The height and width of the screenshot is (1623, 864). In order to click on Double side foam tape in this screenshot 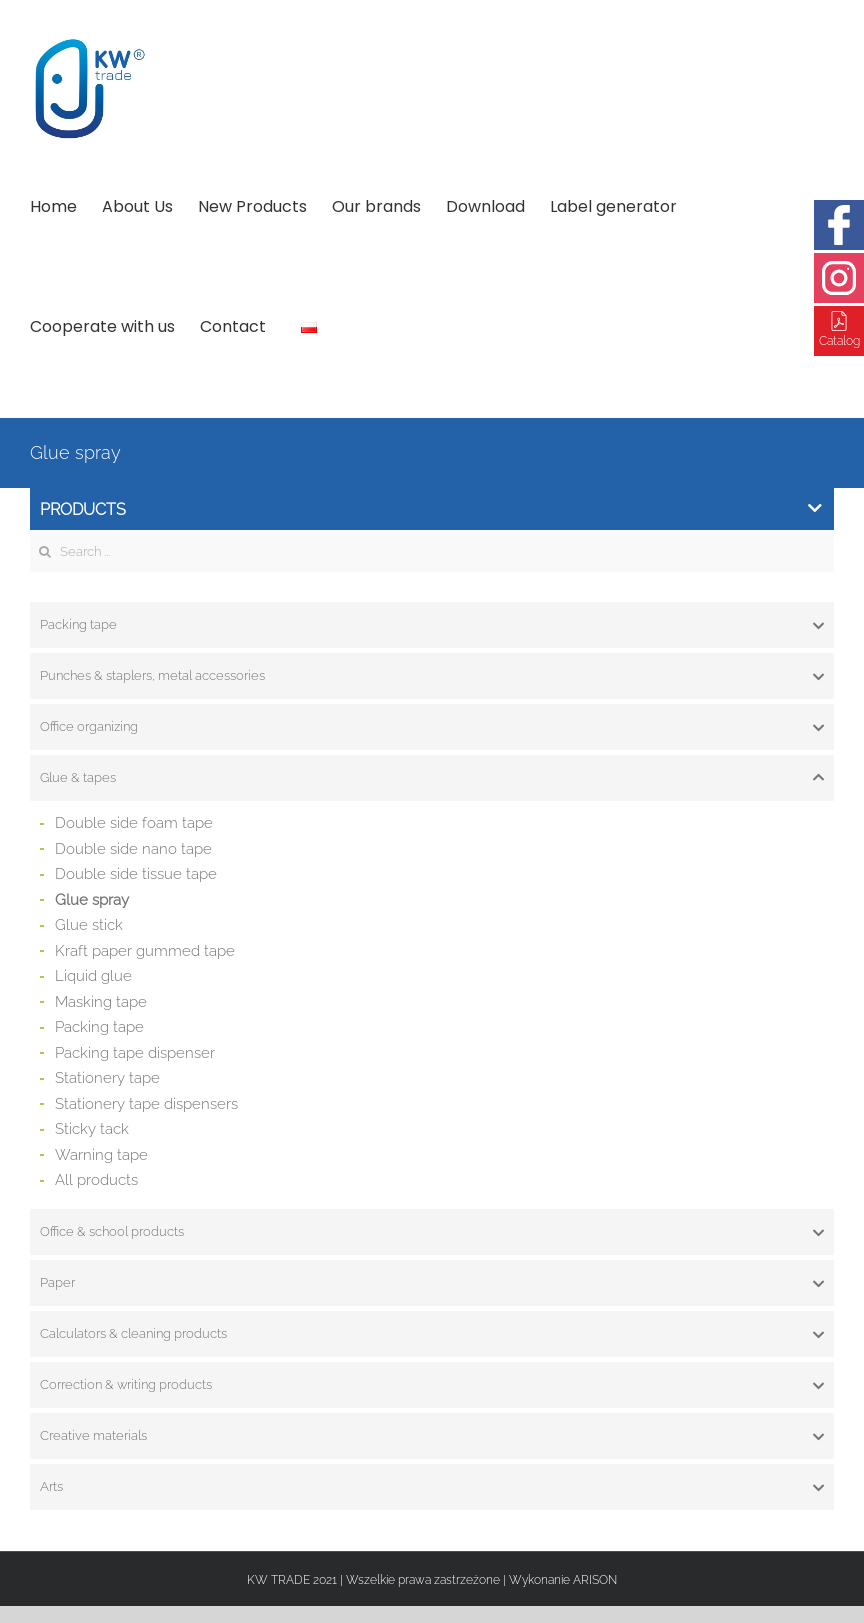, I will do `click(134, 823)`.